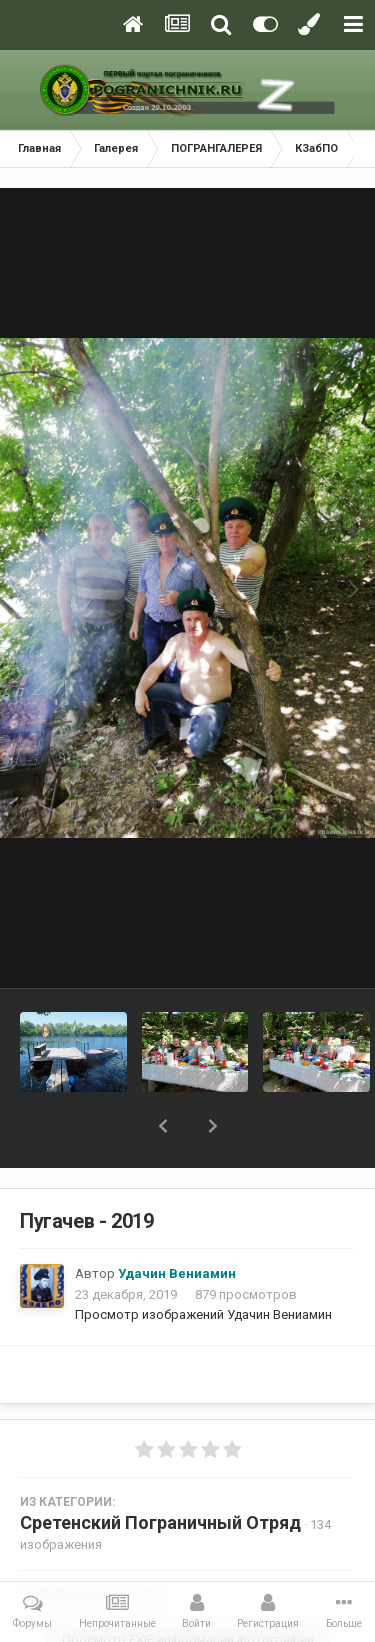 The image size is (375, 1642). Describe the element at coordinates (203, 1314) in the screenshot. I see `Просмотр изображений Удачин Вениамин` at that location.